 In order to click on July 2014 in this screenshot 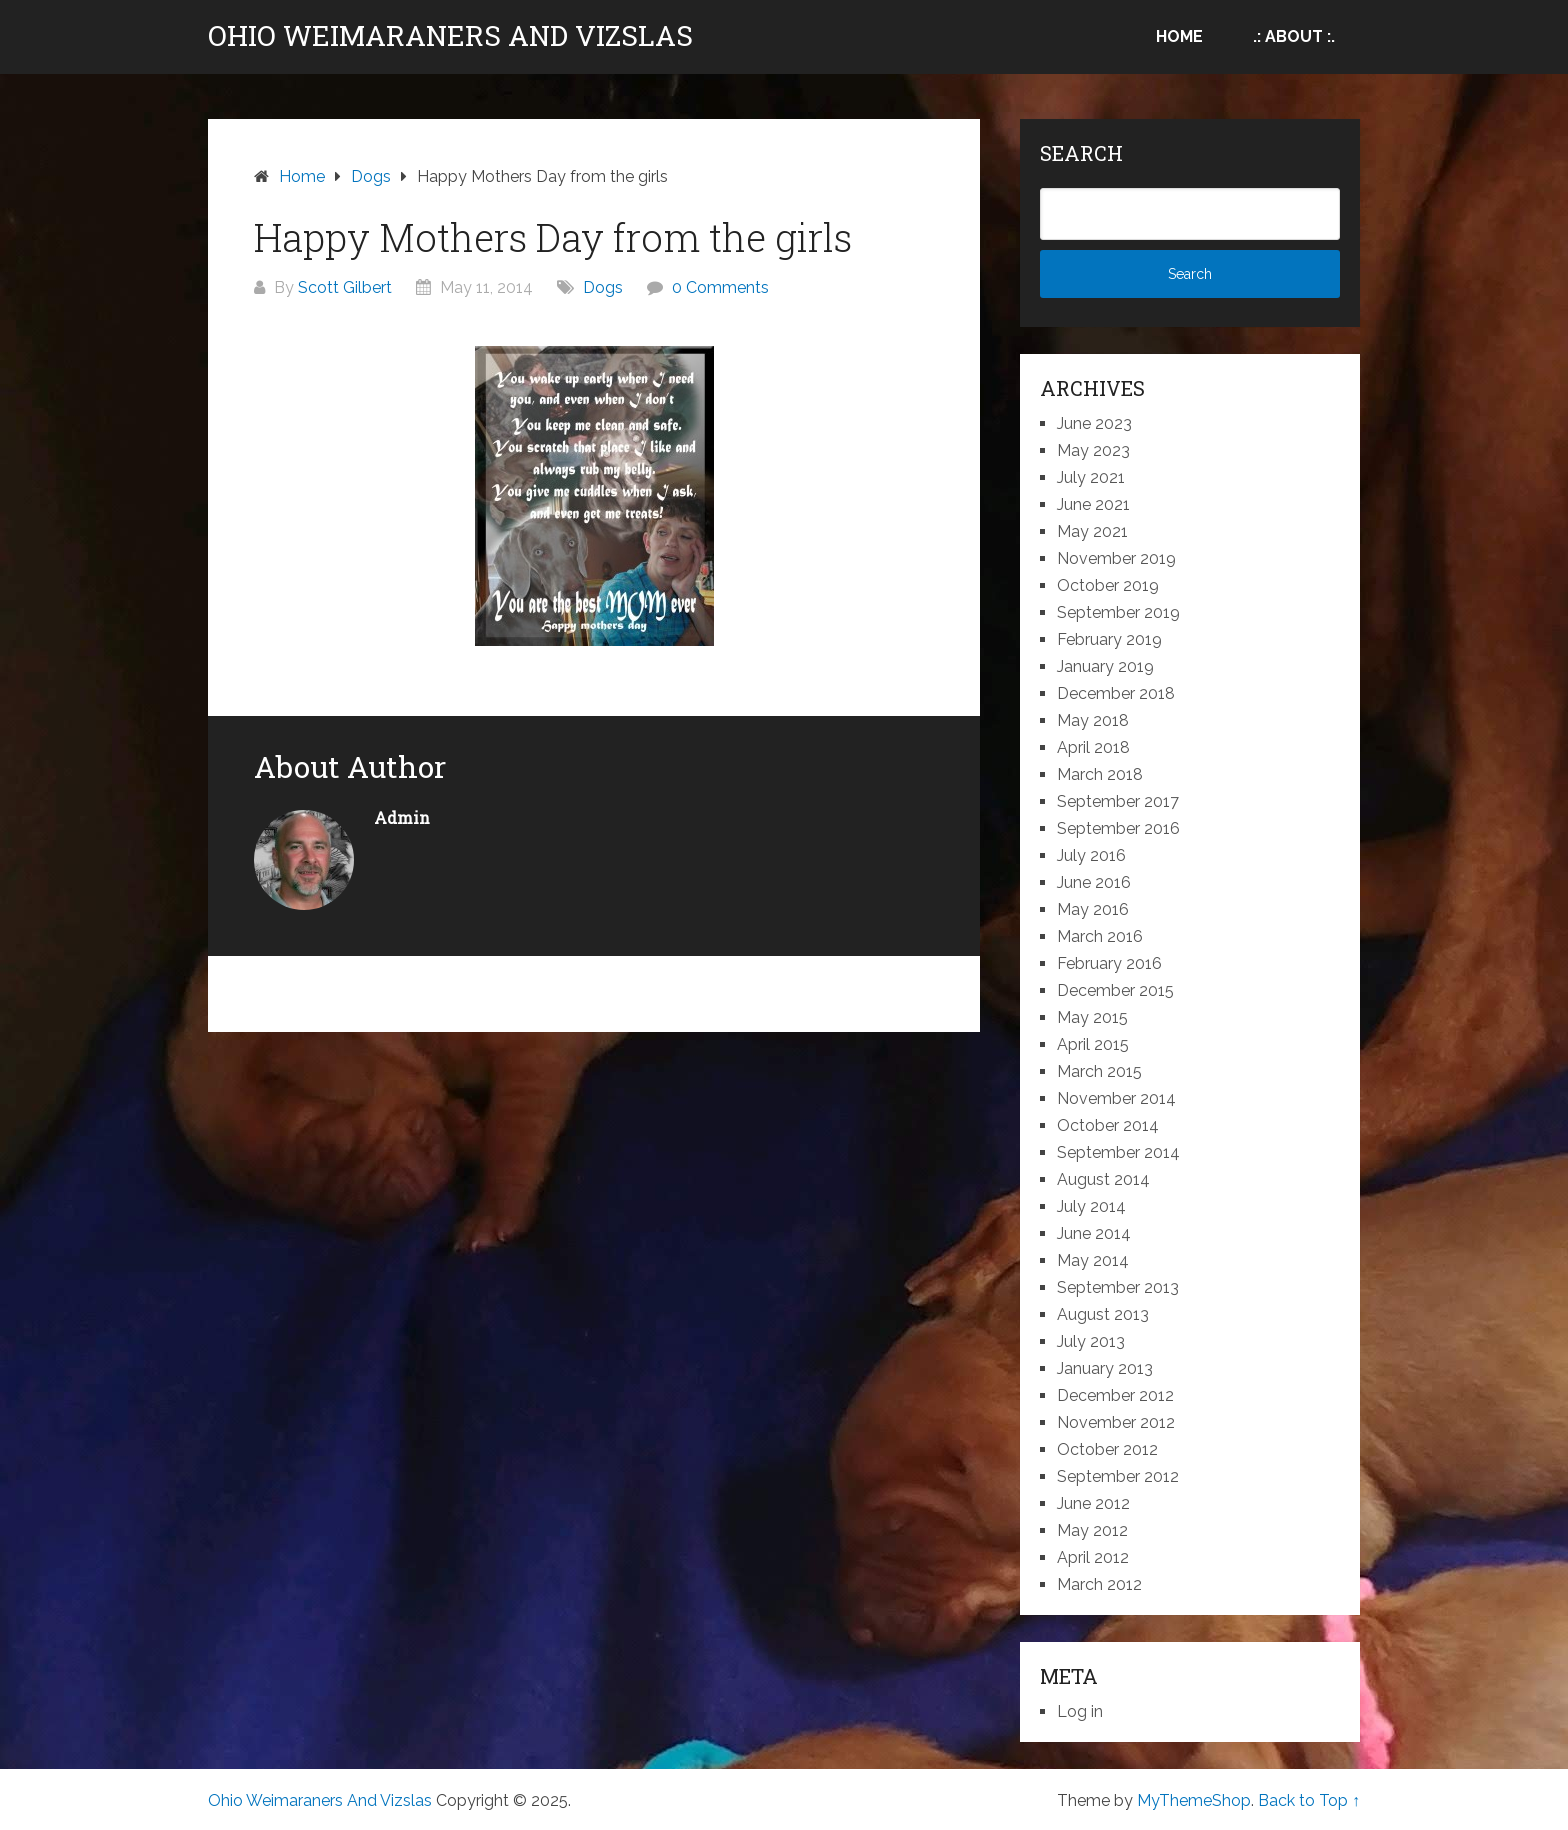, I will do `click(1091, 1206)`.